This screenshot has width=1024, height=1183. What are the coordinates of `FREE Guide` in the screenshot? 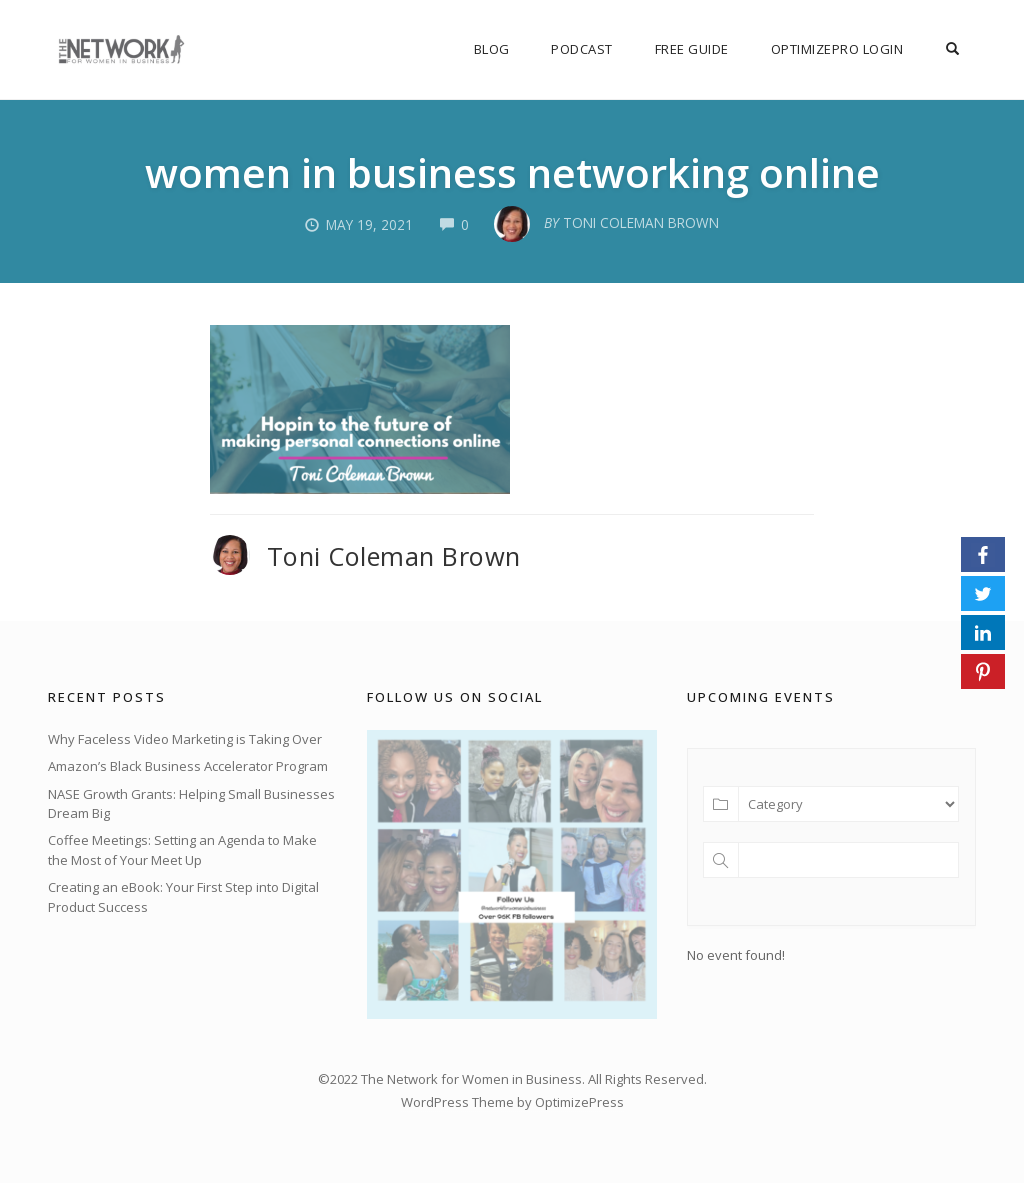 It's located at (699, 49).